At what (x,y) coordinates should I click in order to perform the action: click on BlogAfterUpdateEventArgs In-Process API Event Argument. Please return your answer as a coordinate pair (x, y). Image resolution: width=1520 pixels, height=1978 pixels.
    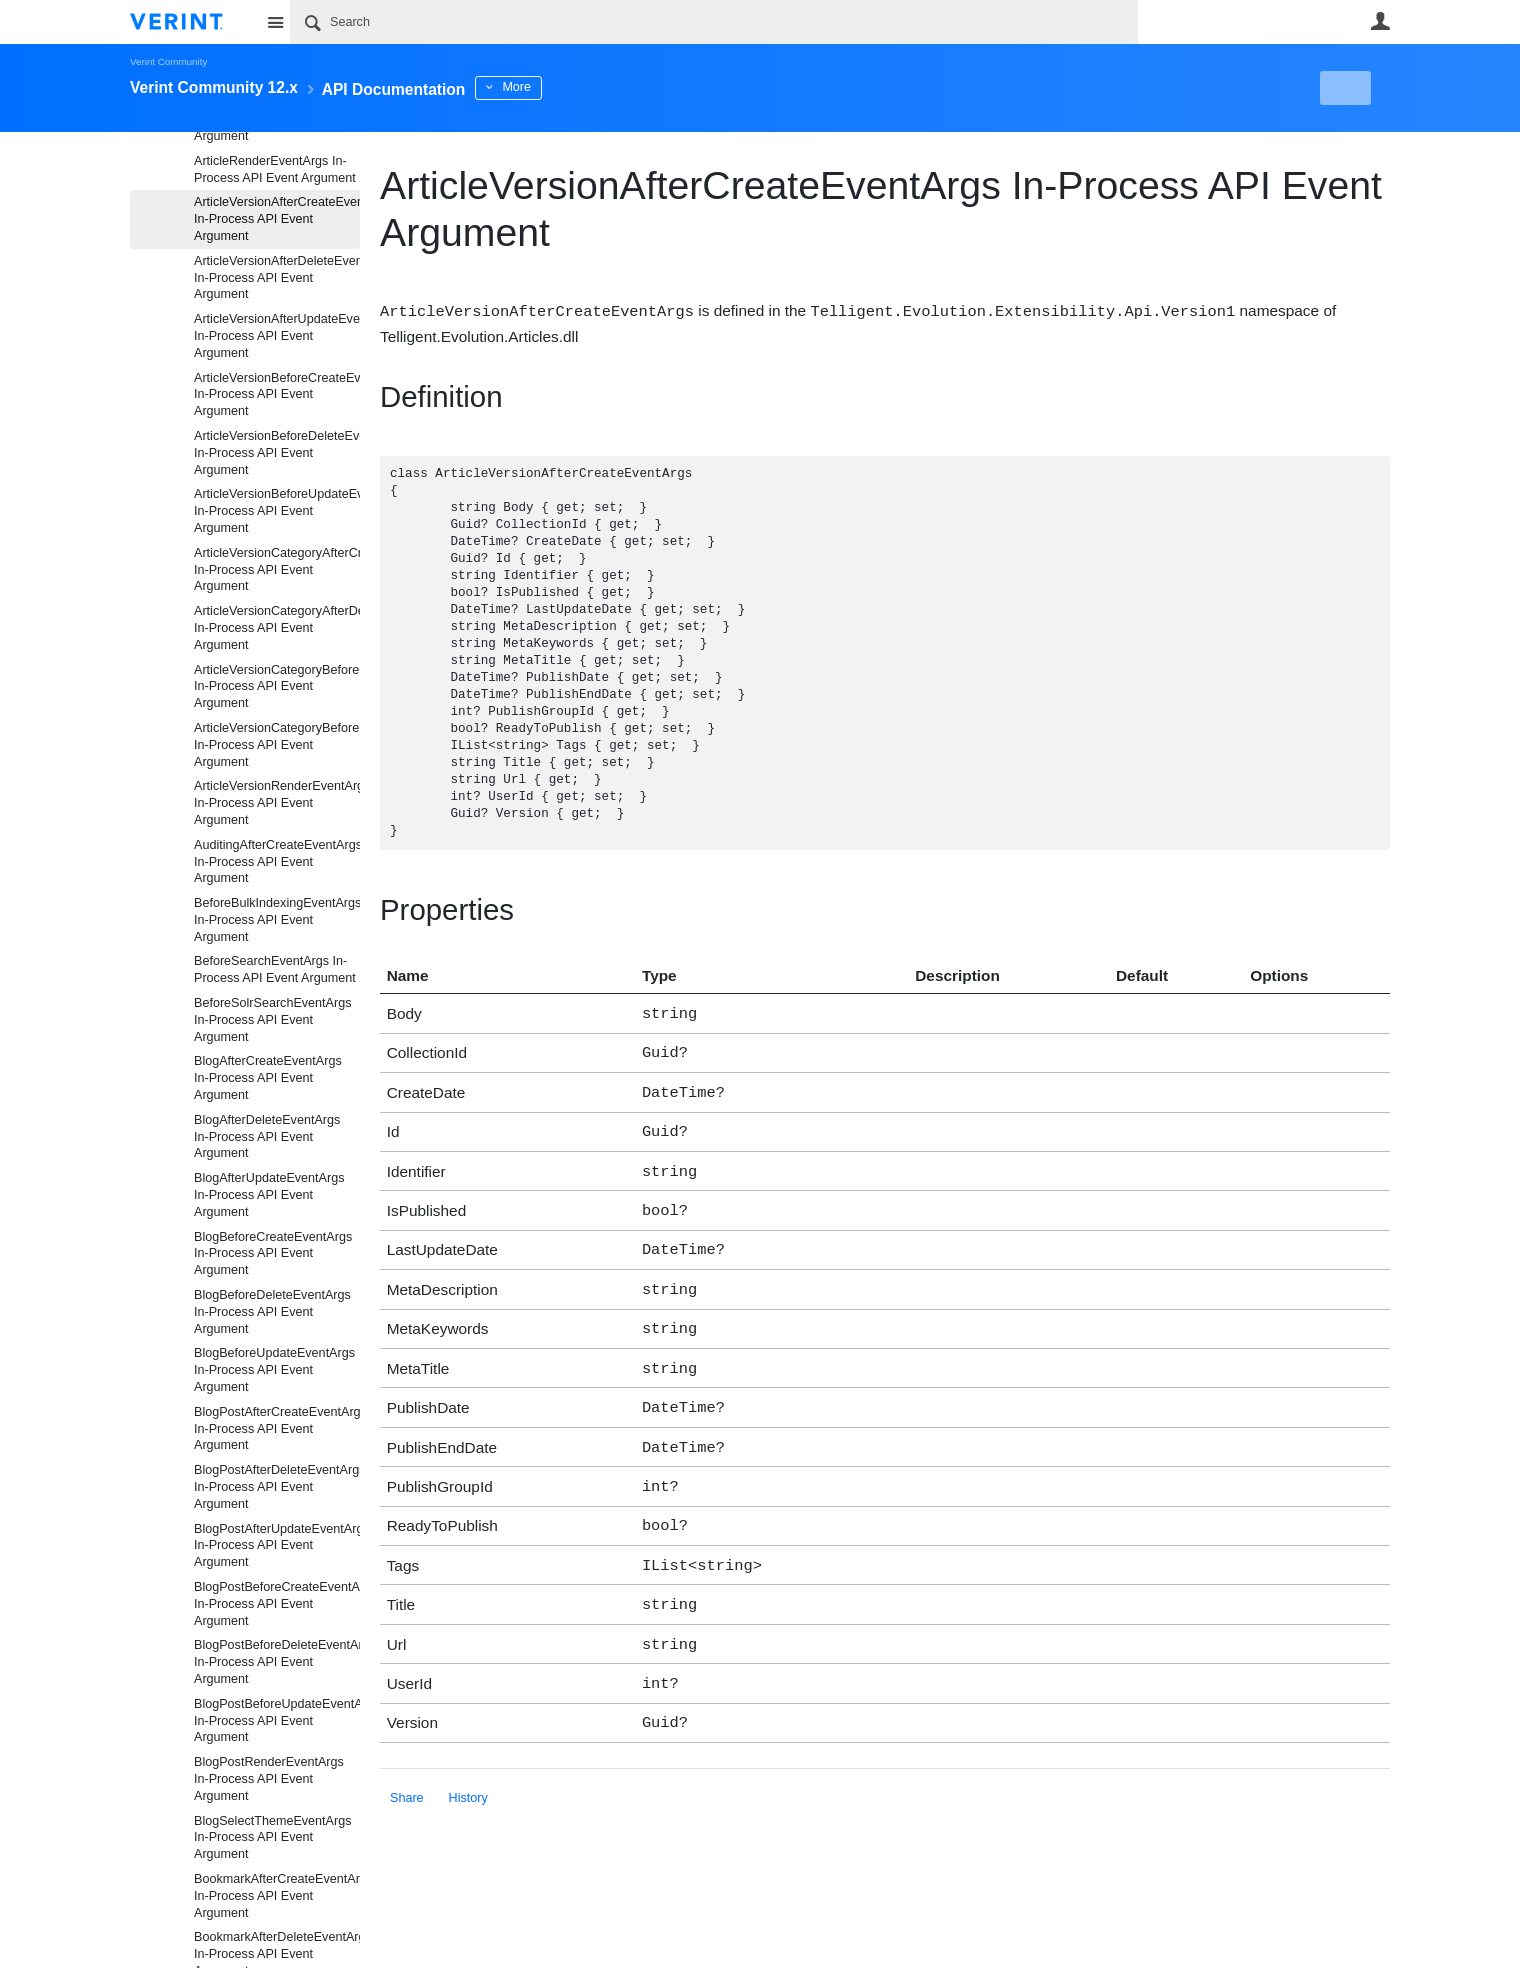
    Looking at the image, I should click on (269, 1195).